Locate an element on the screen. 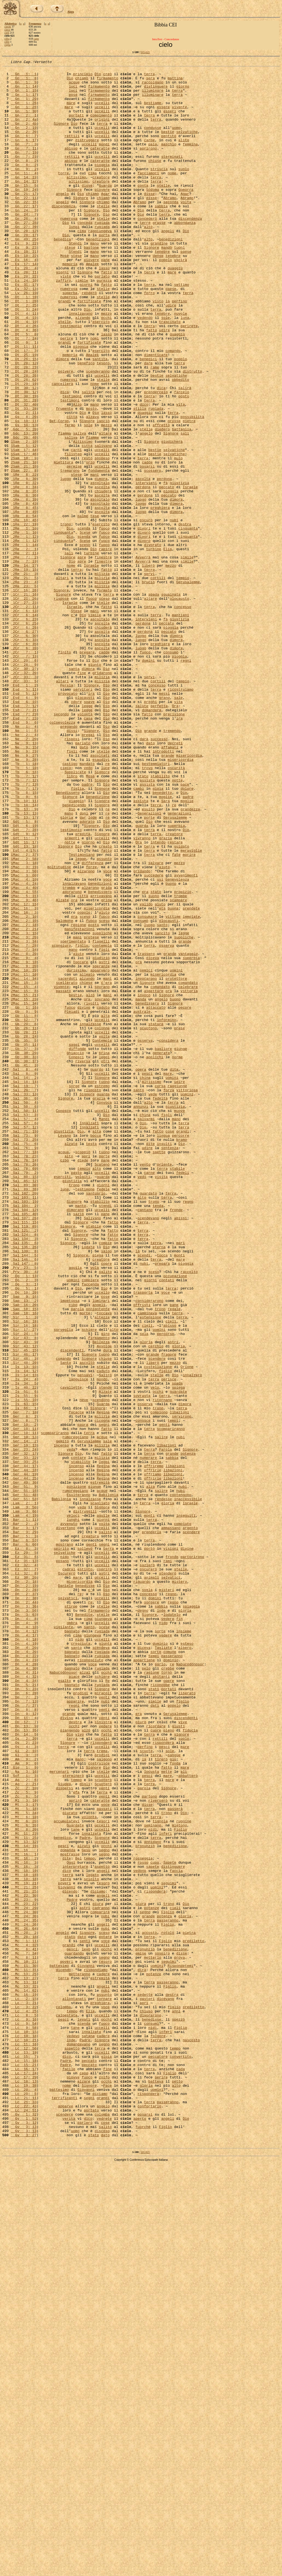 The width and height of the screenshot is (282, 2576). innalzasse is located at coordinates (90, 1216).